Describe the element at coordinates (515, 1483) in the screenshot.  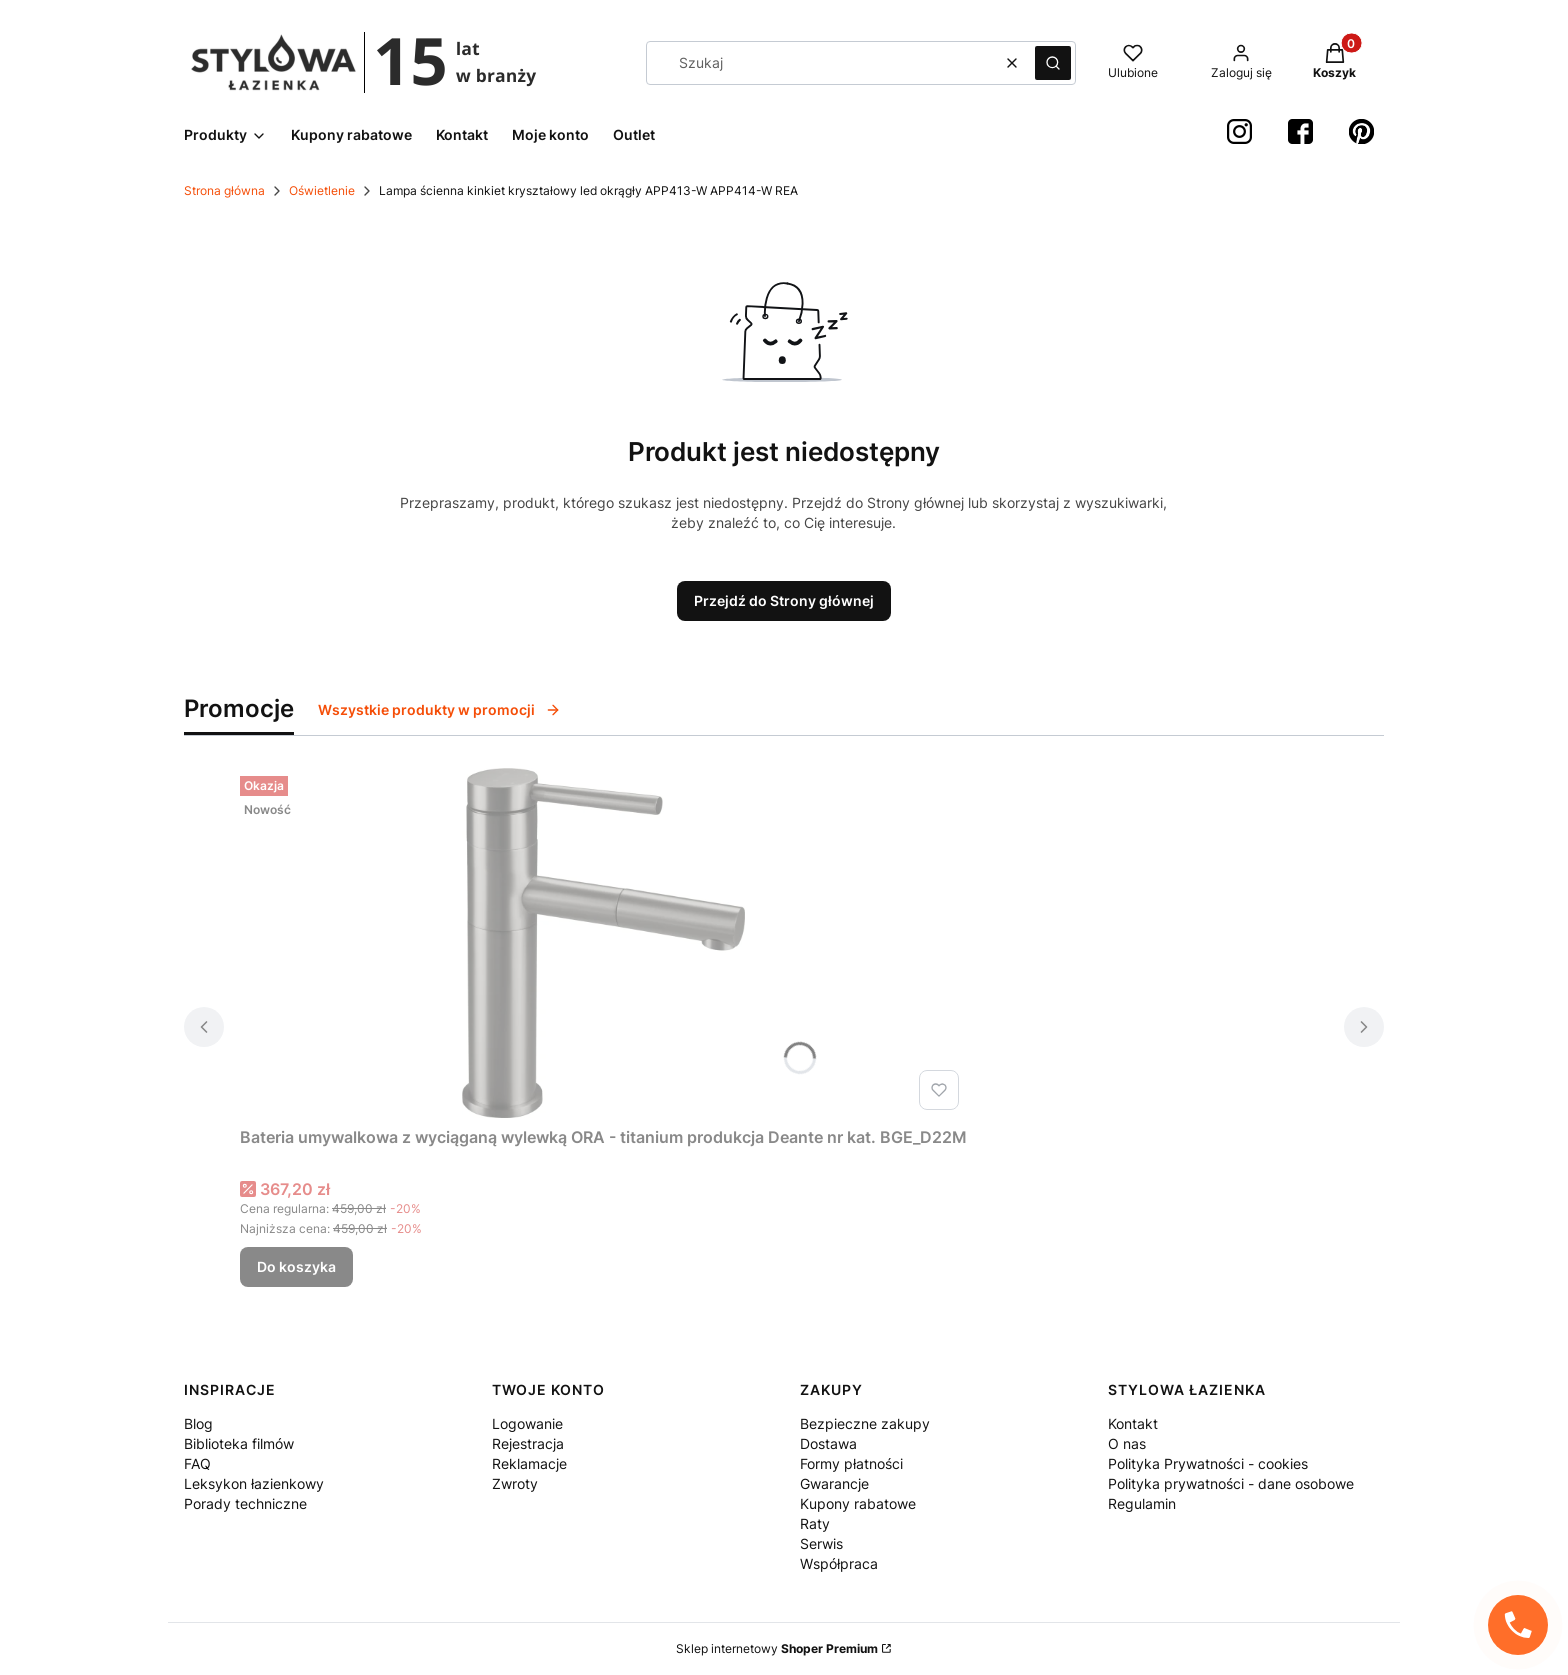
I see `Zwroty` at that location.